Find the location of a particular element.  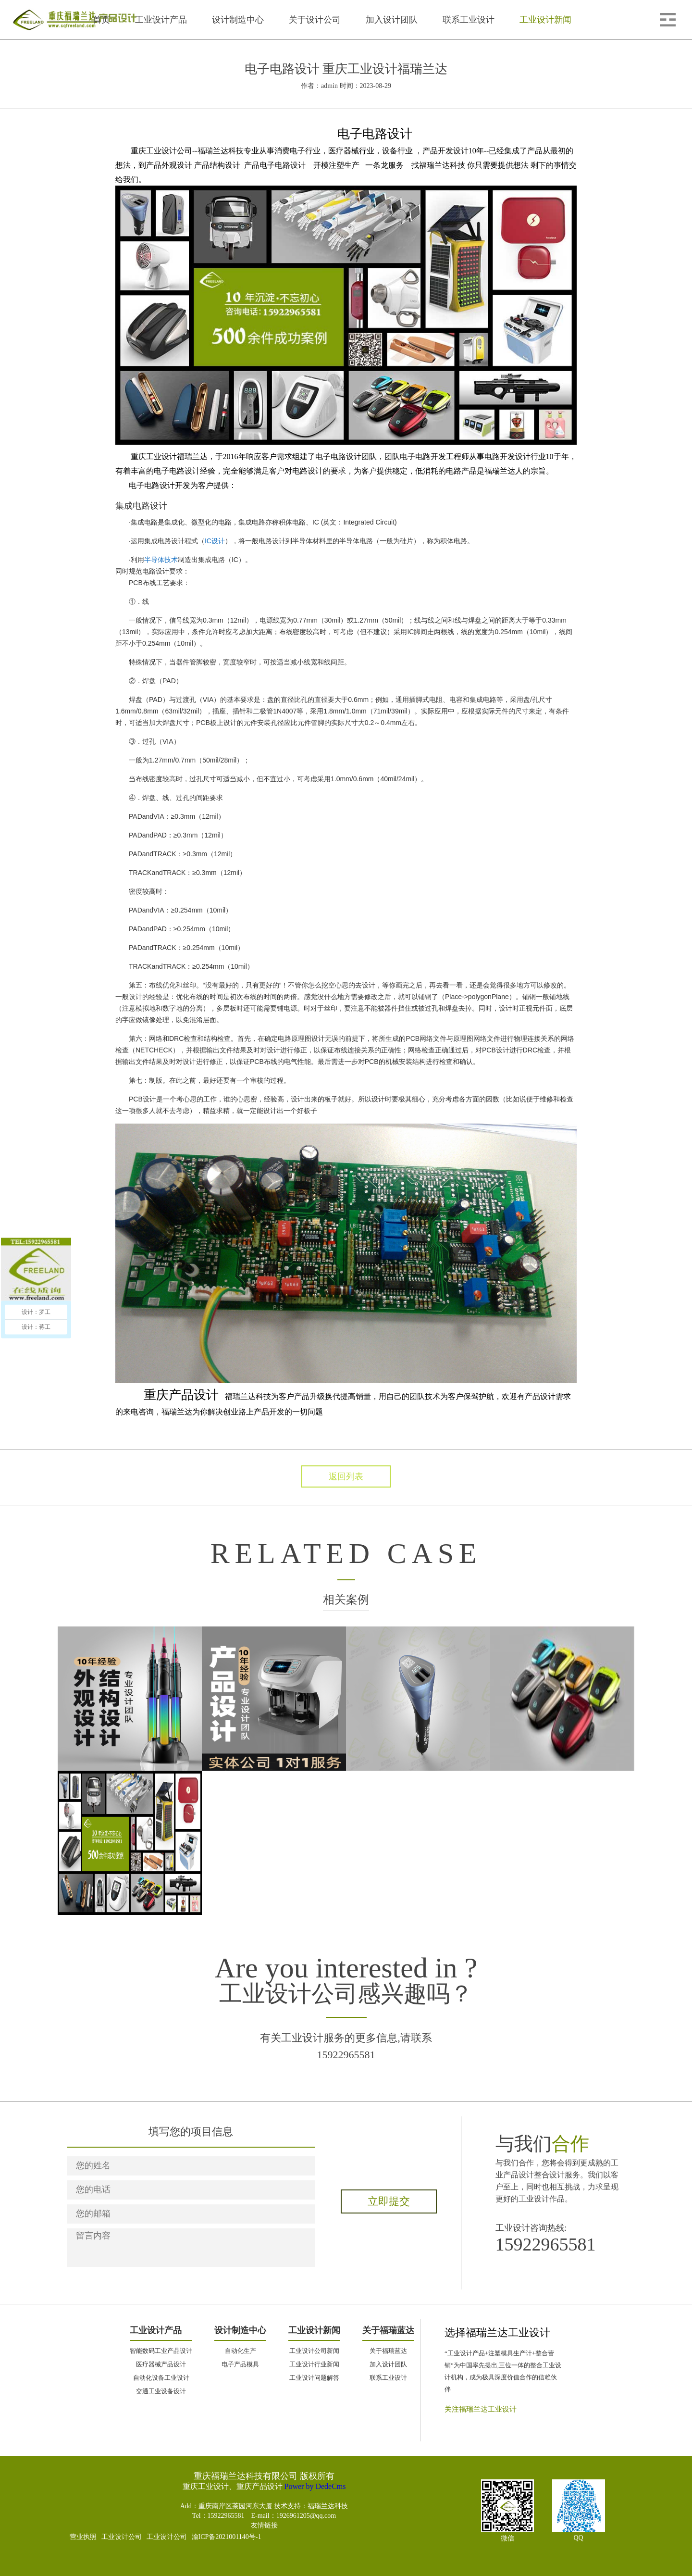

联系工业设计 is located at coordinates (388, 2377).